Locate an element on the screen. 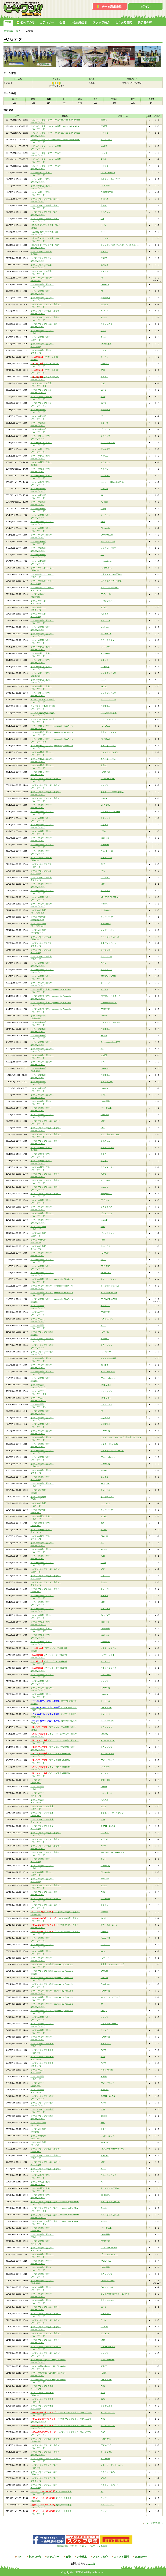 This screenshot has width=166, height=2576. 小松フットサルクラブ is located at coordinates (110, 179).